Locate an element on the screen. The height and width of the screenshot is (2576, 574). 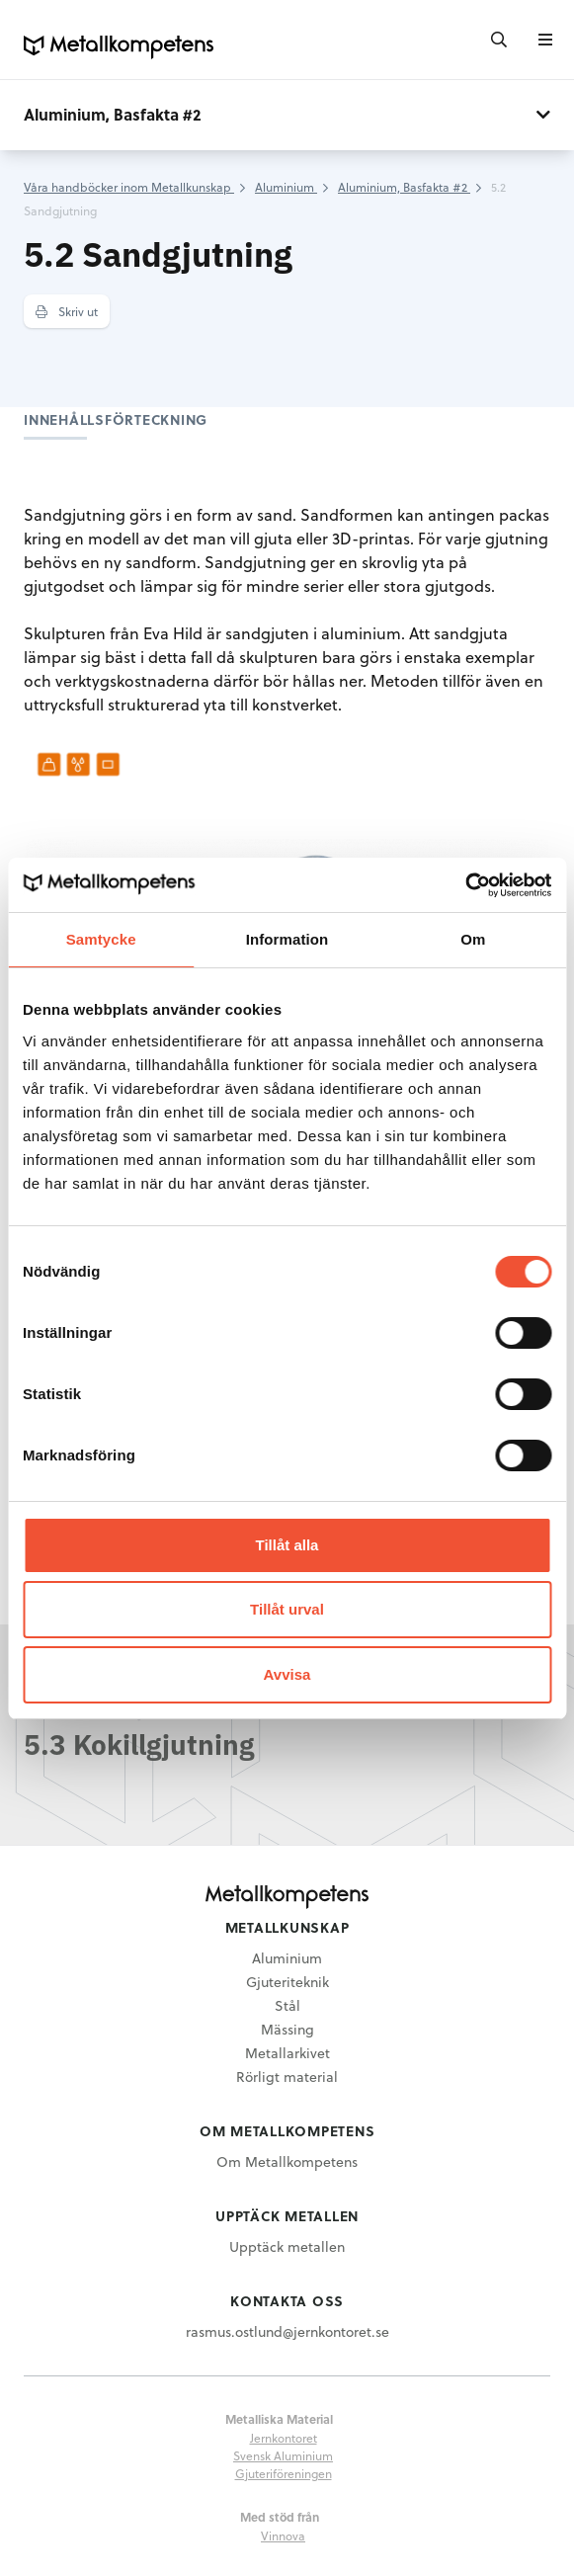
Aluminium is located at coordinates (287, 1958).